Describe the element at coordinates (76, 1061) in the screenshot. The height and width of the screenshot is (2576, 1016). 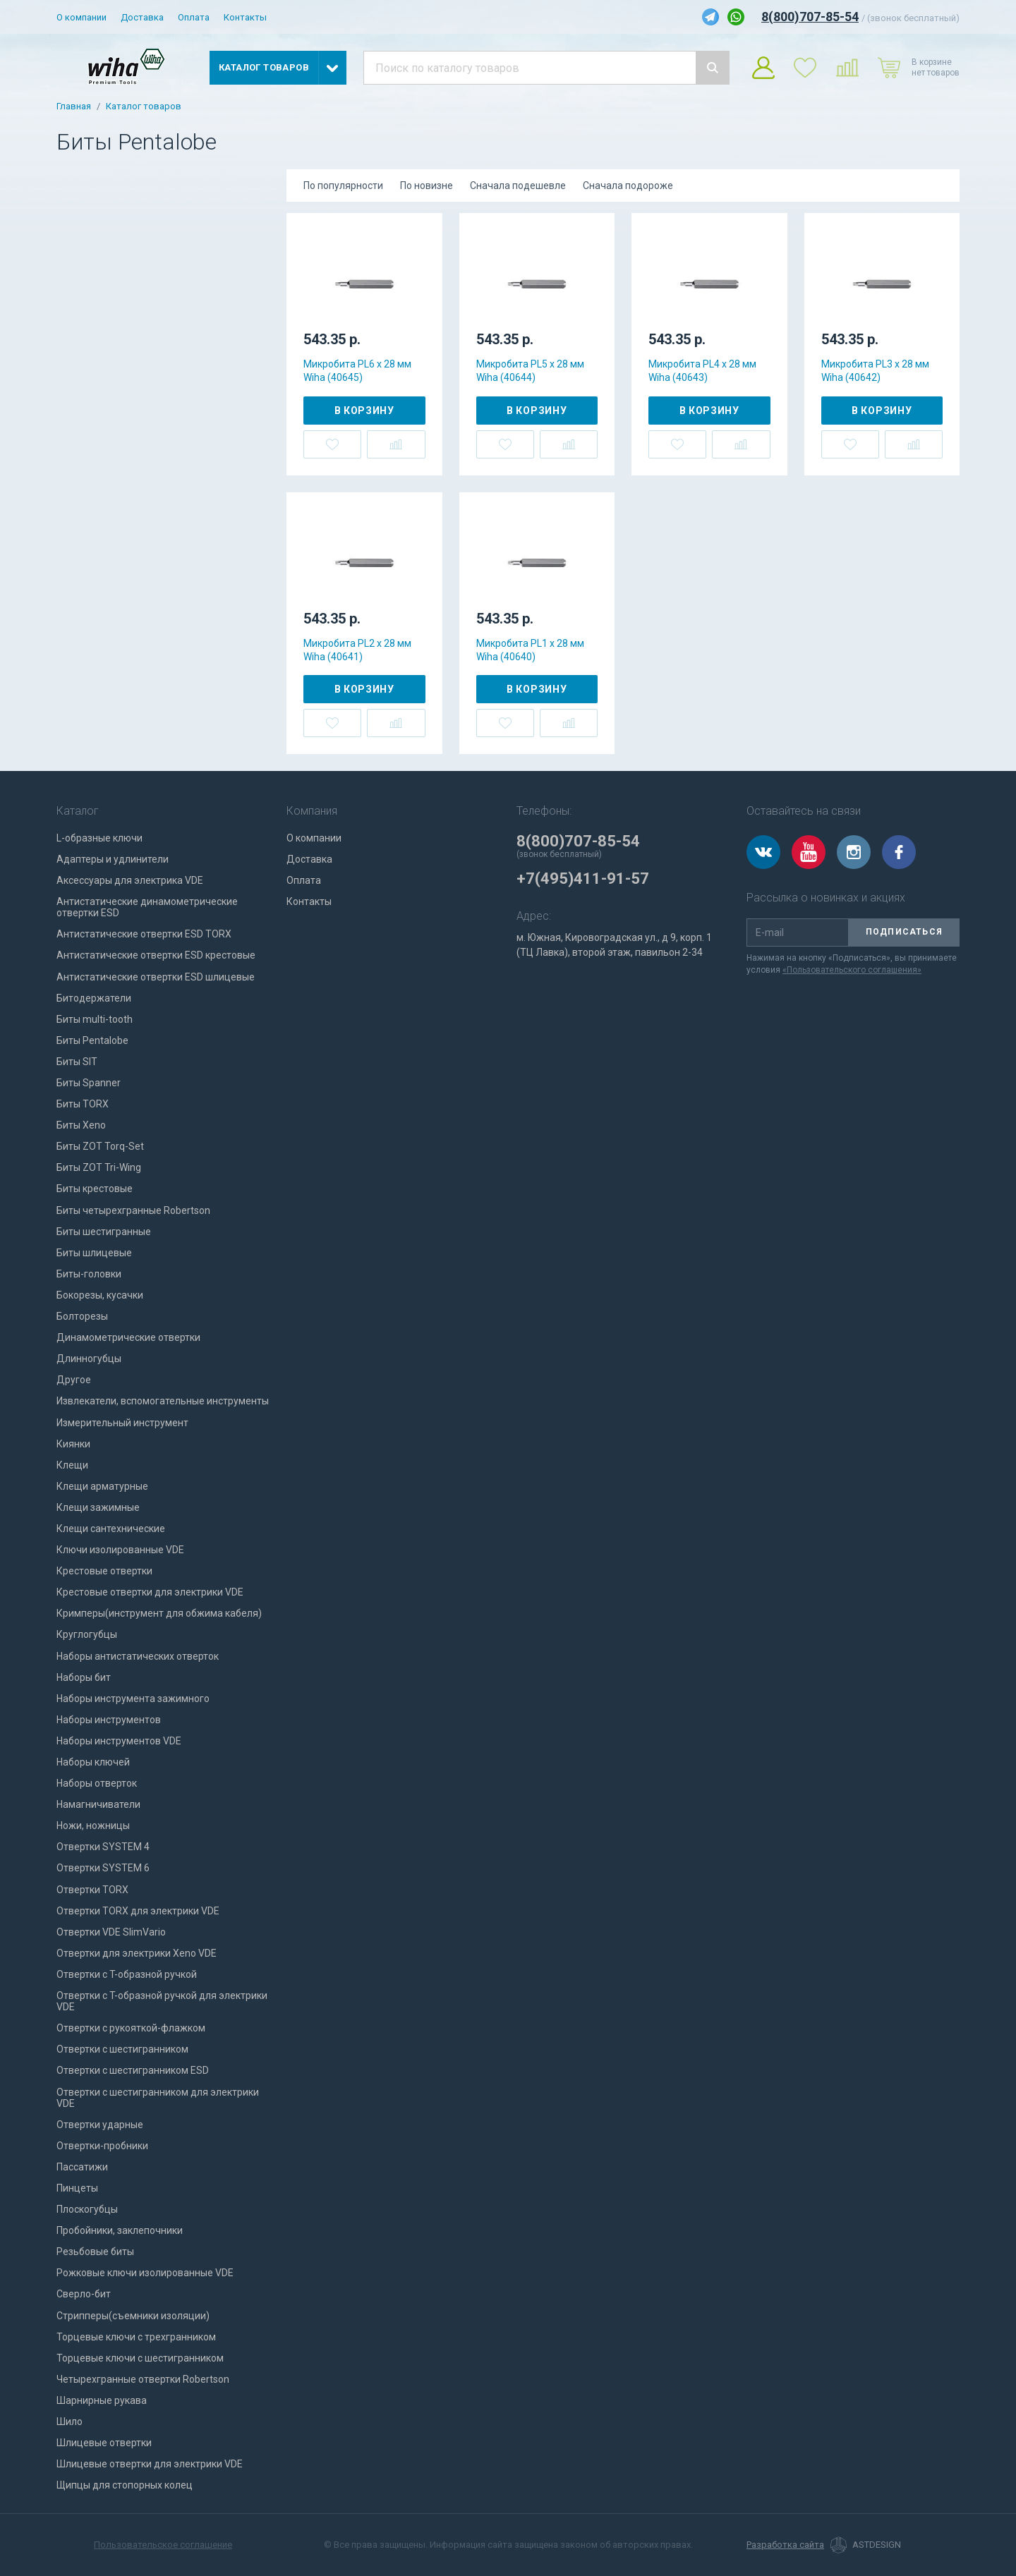
I see `Биты SIT` at that location.